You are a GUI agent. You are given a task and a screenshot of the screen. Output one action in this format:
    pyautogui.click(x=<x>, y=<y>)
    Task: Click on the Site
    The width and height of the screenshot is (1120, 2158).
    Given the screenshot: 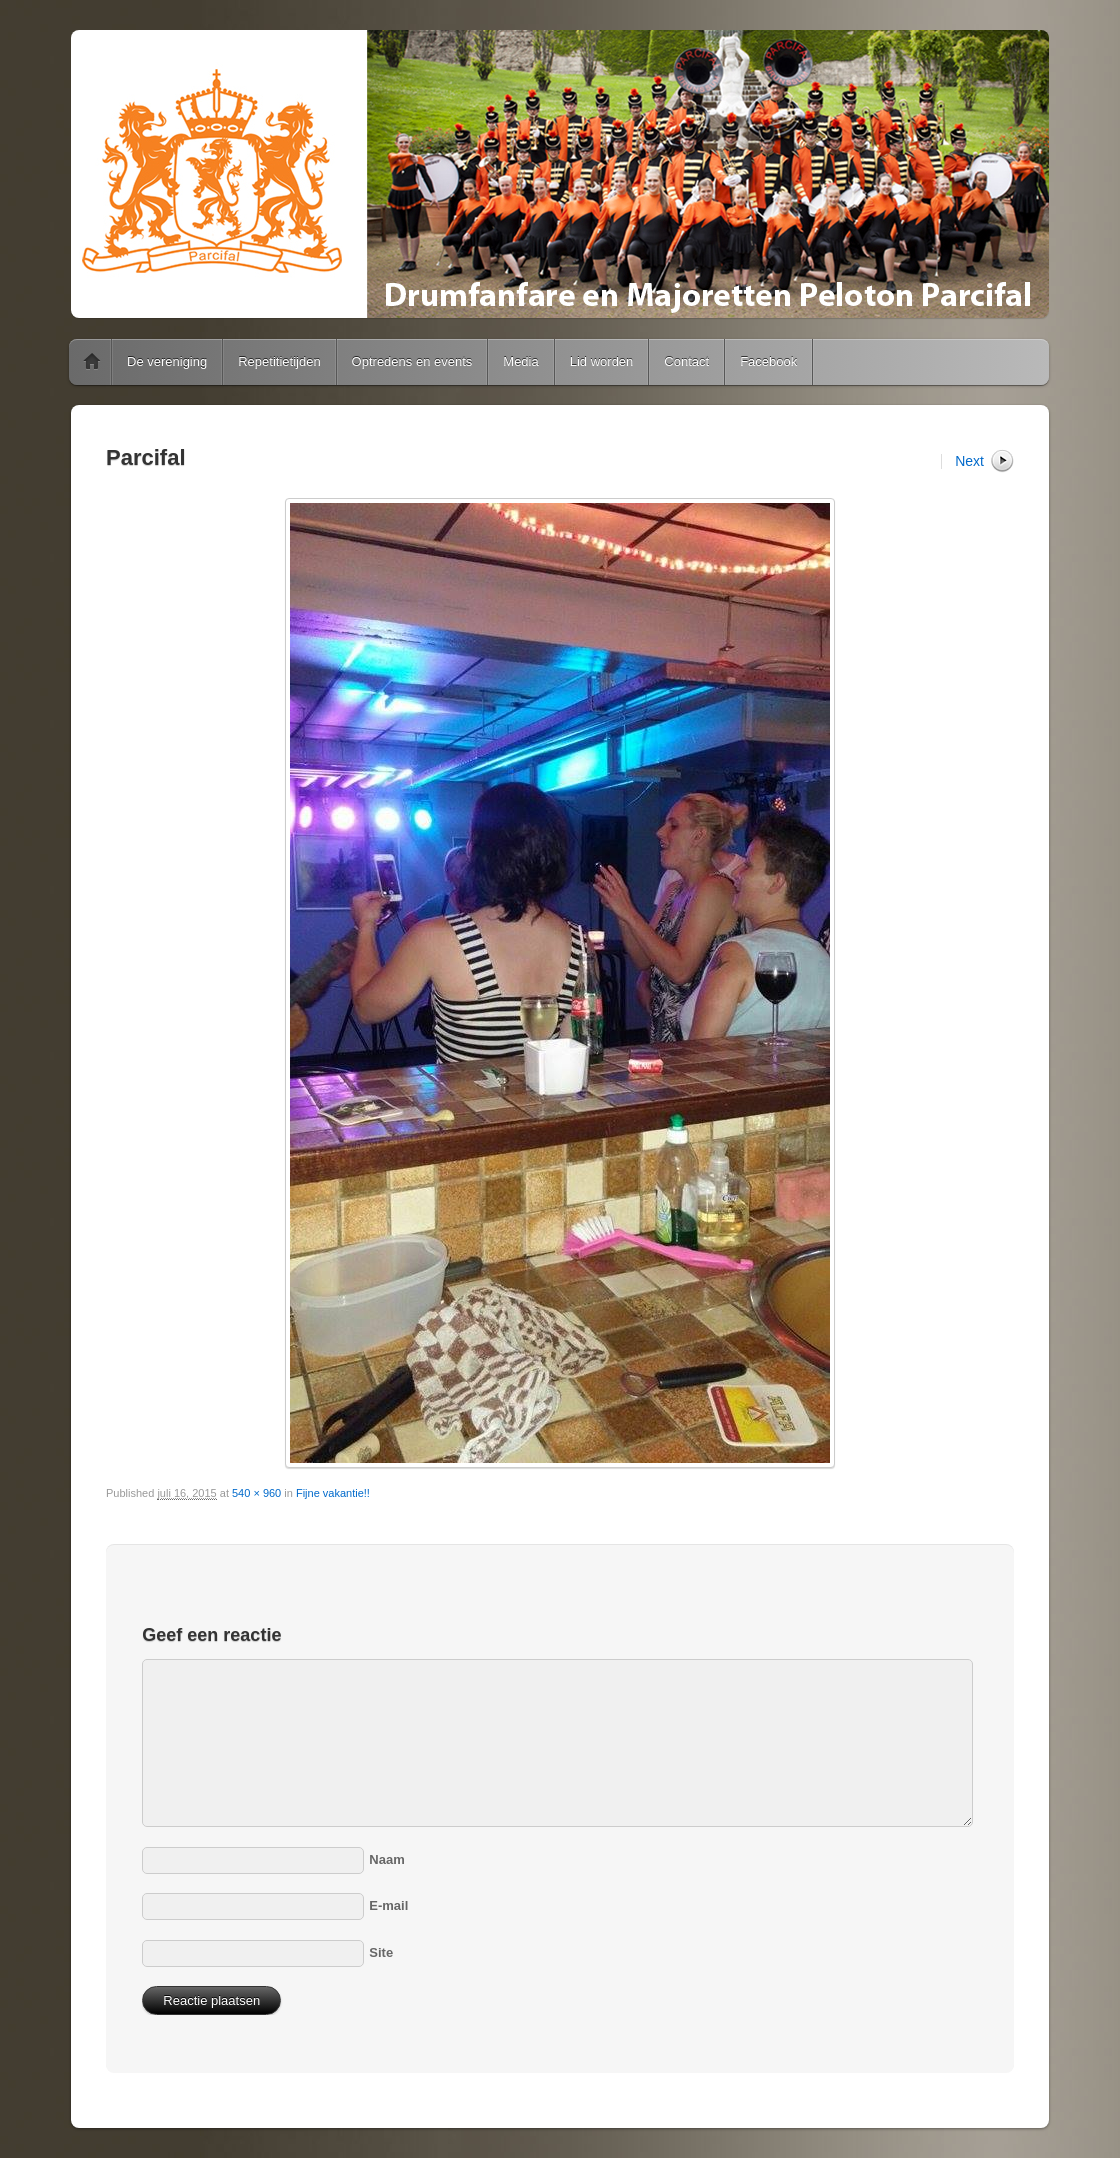 What is the action you would take?
    pyautogui.click(x=381, y=1952)
    